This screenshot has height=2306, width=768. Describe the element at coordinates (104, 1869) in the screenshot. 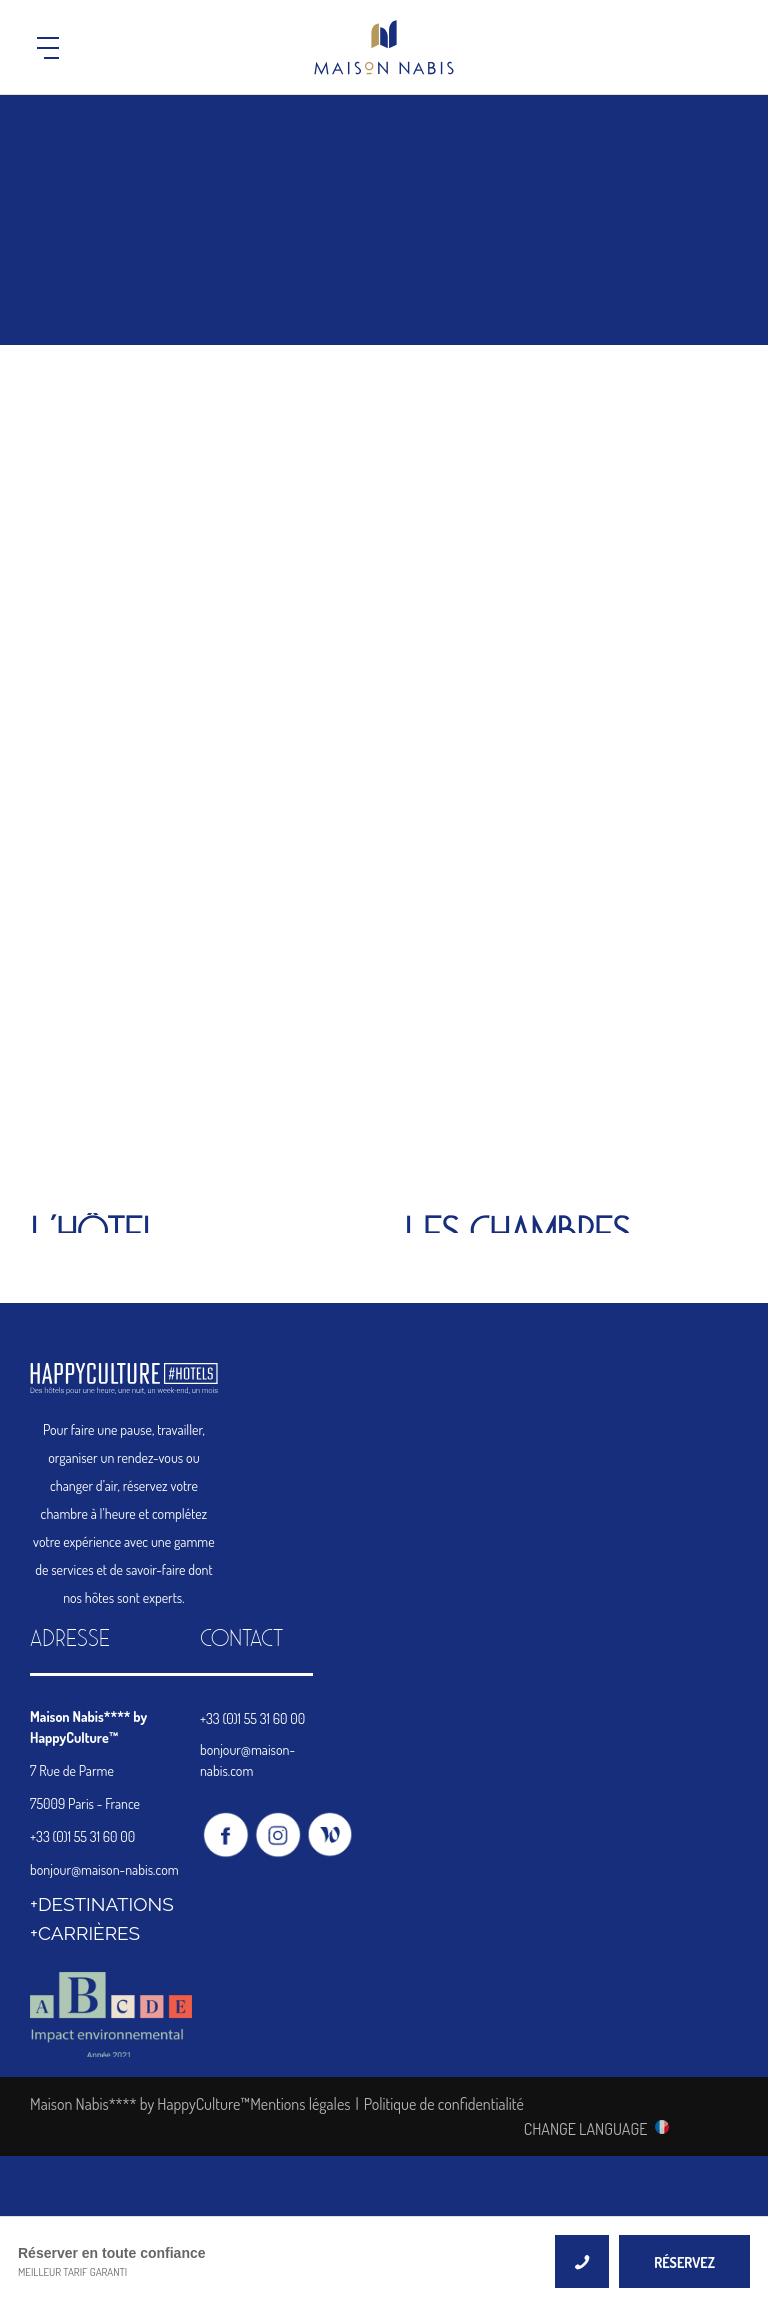

I see `bonjour@maison-nabis.com` at that location.